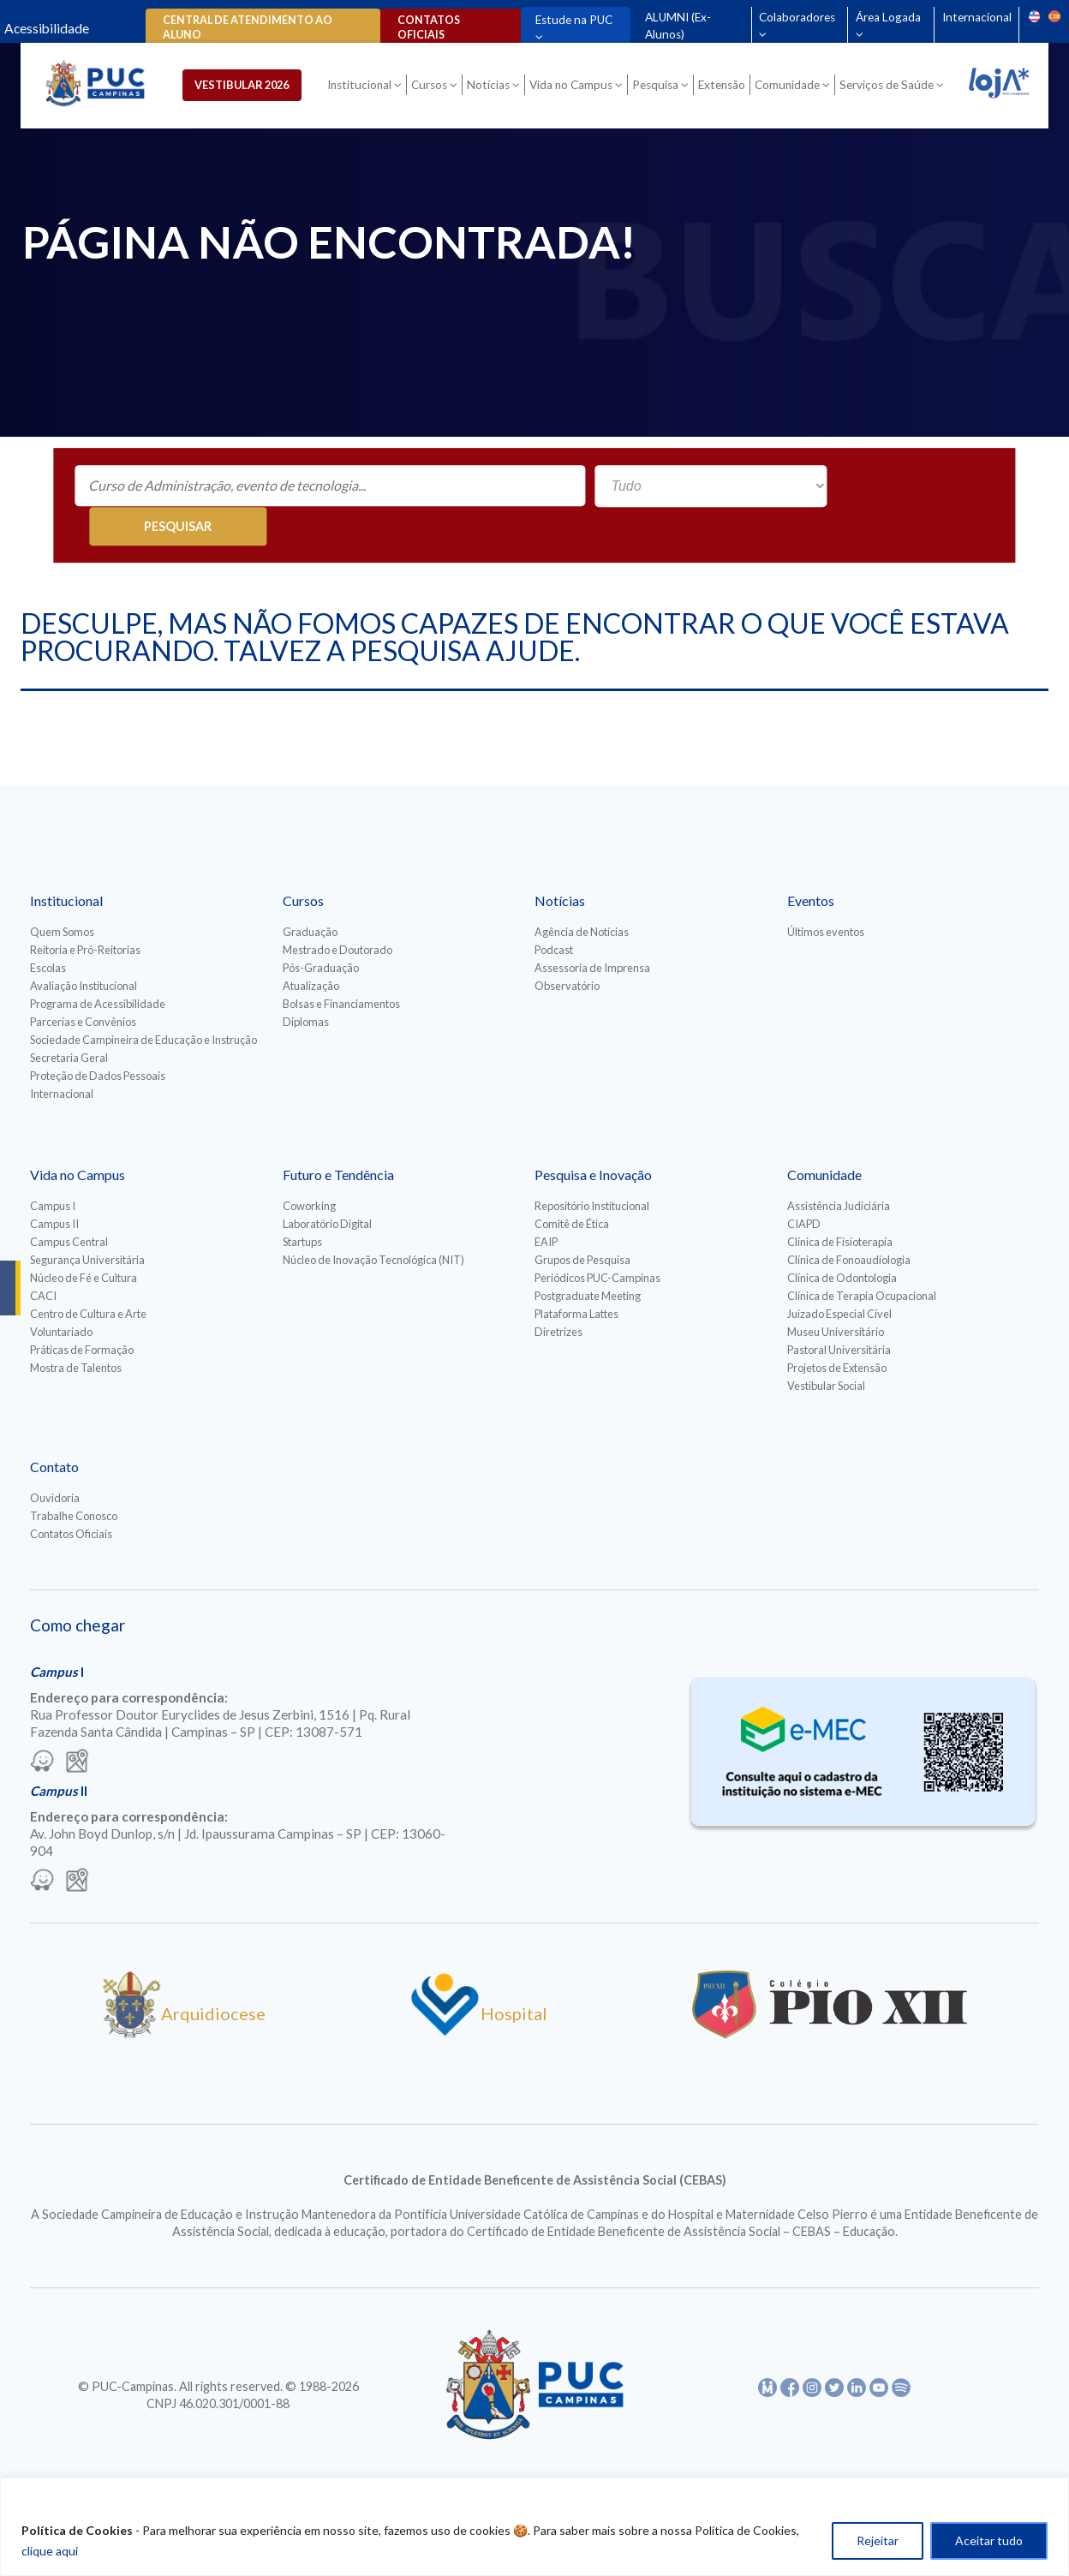 This screenshot has height=2576, width=1069. I want to click on Área Logada [Para abrir menu tecle shift. Navegue entre os itens com a tecla Tab.], so click(887, 17).